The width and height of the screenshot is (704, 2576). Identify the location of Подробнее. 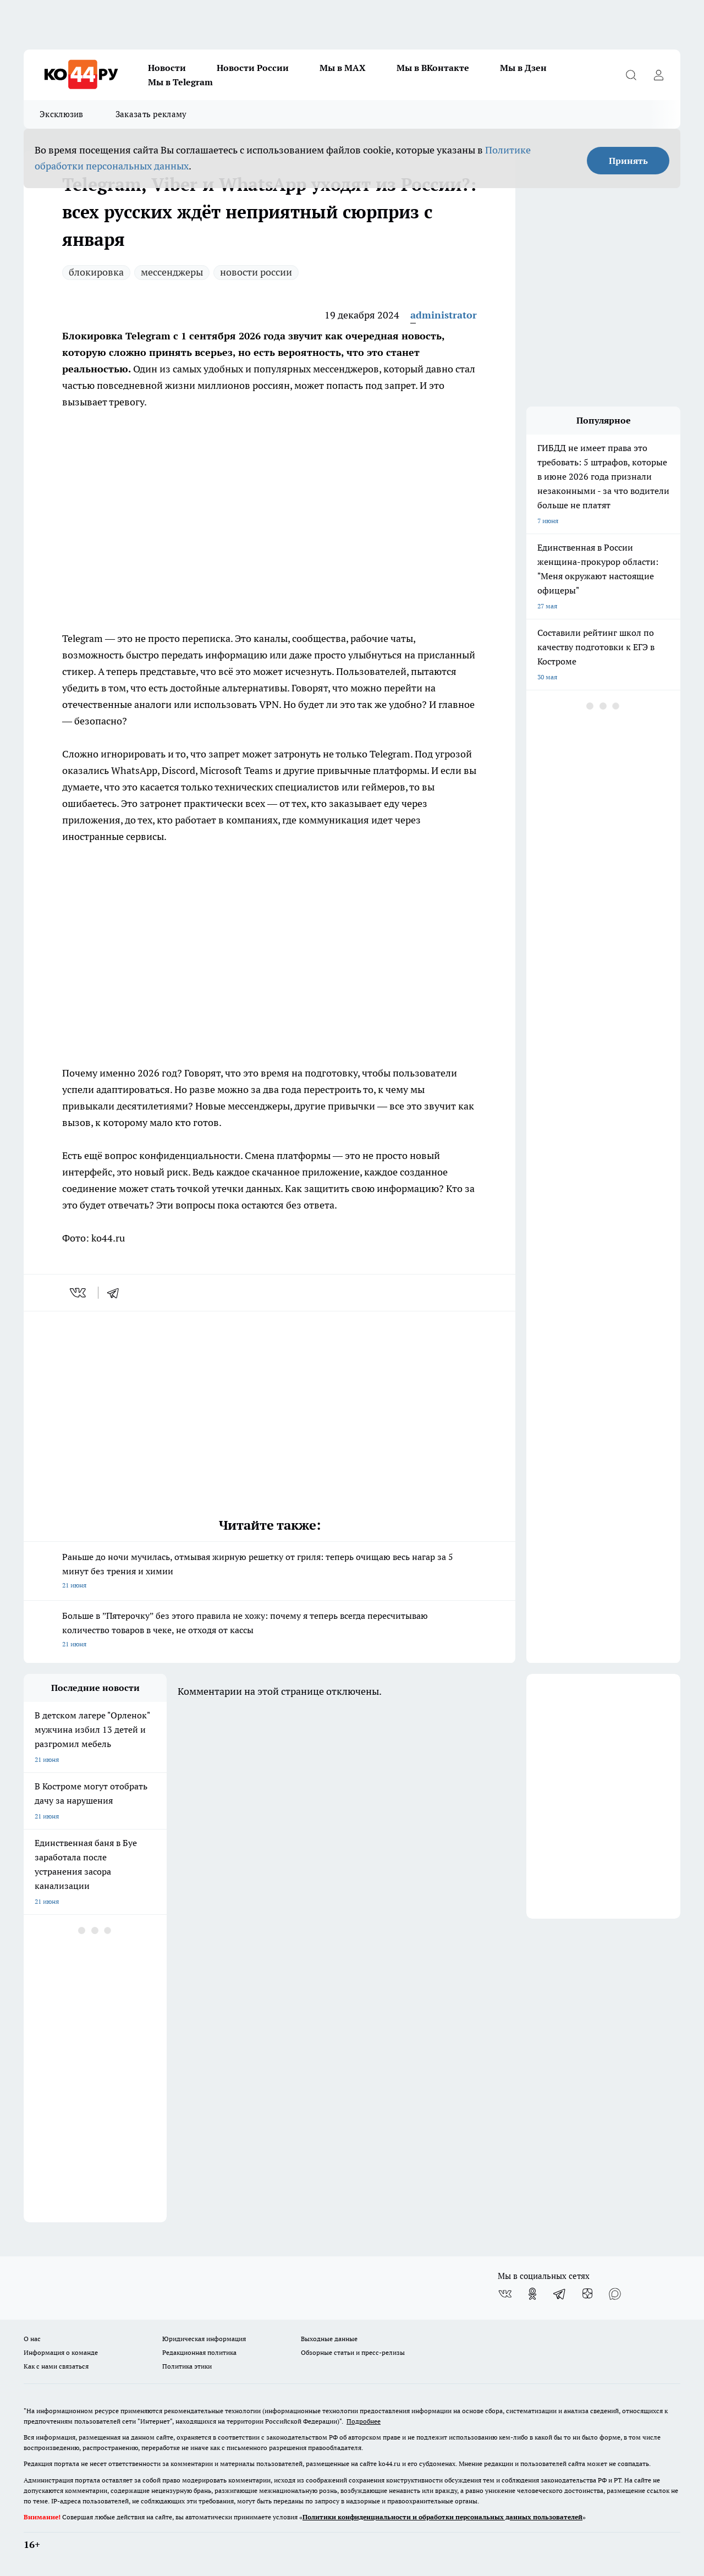
(363, 2421).